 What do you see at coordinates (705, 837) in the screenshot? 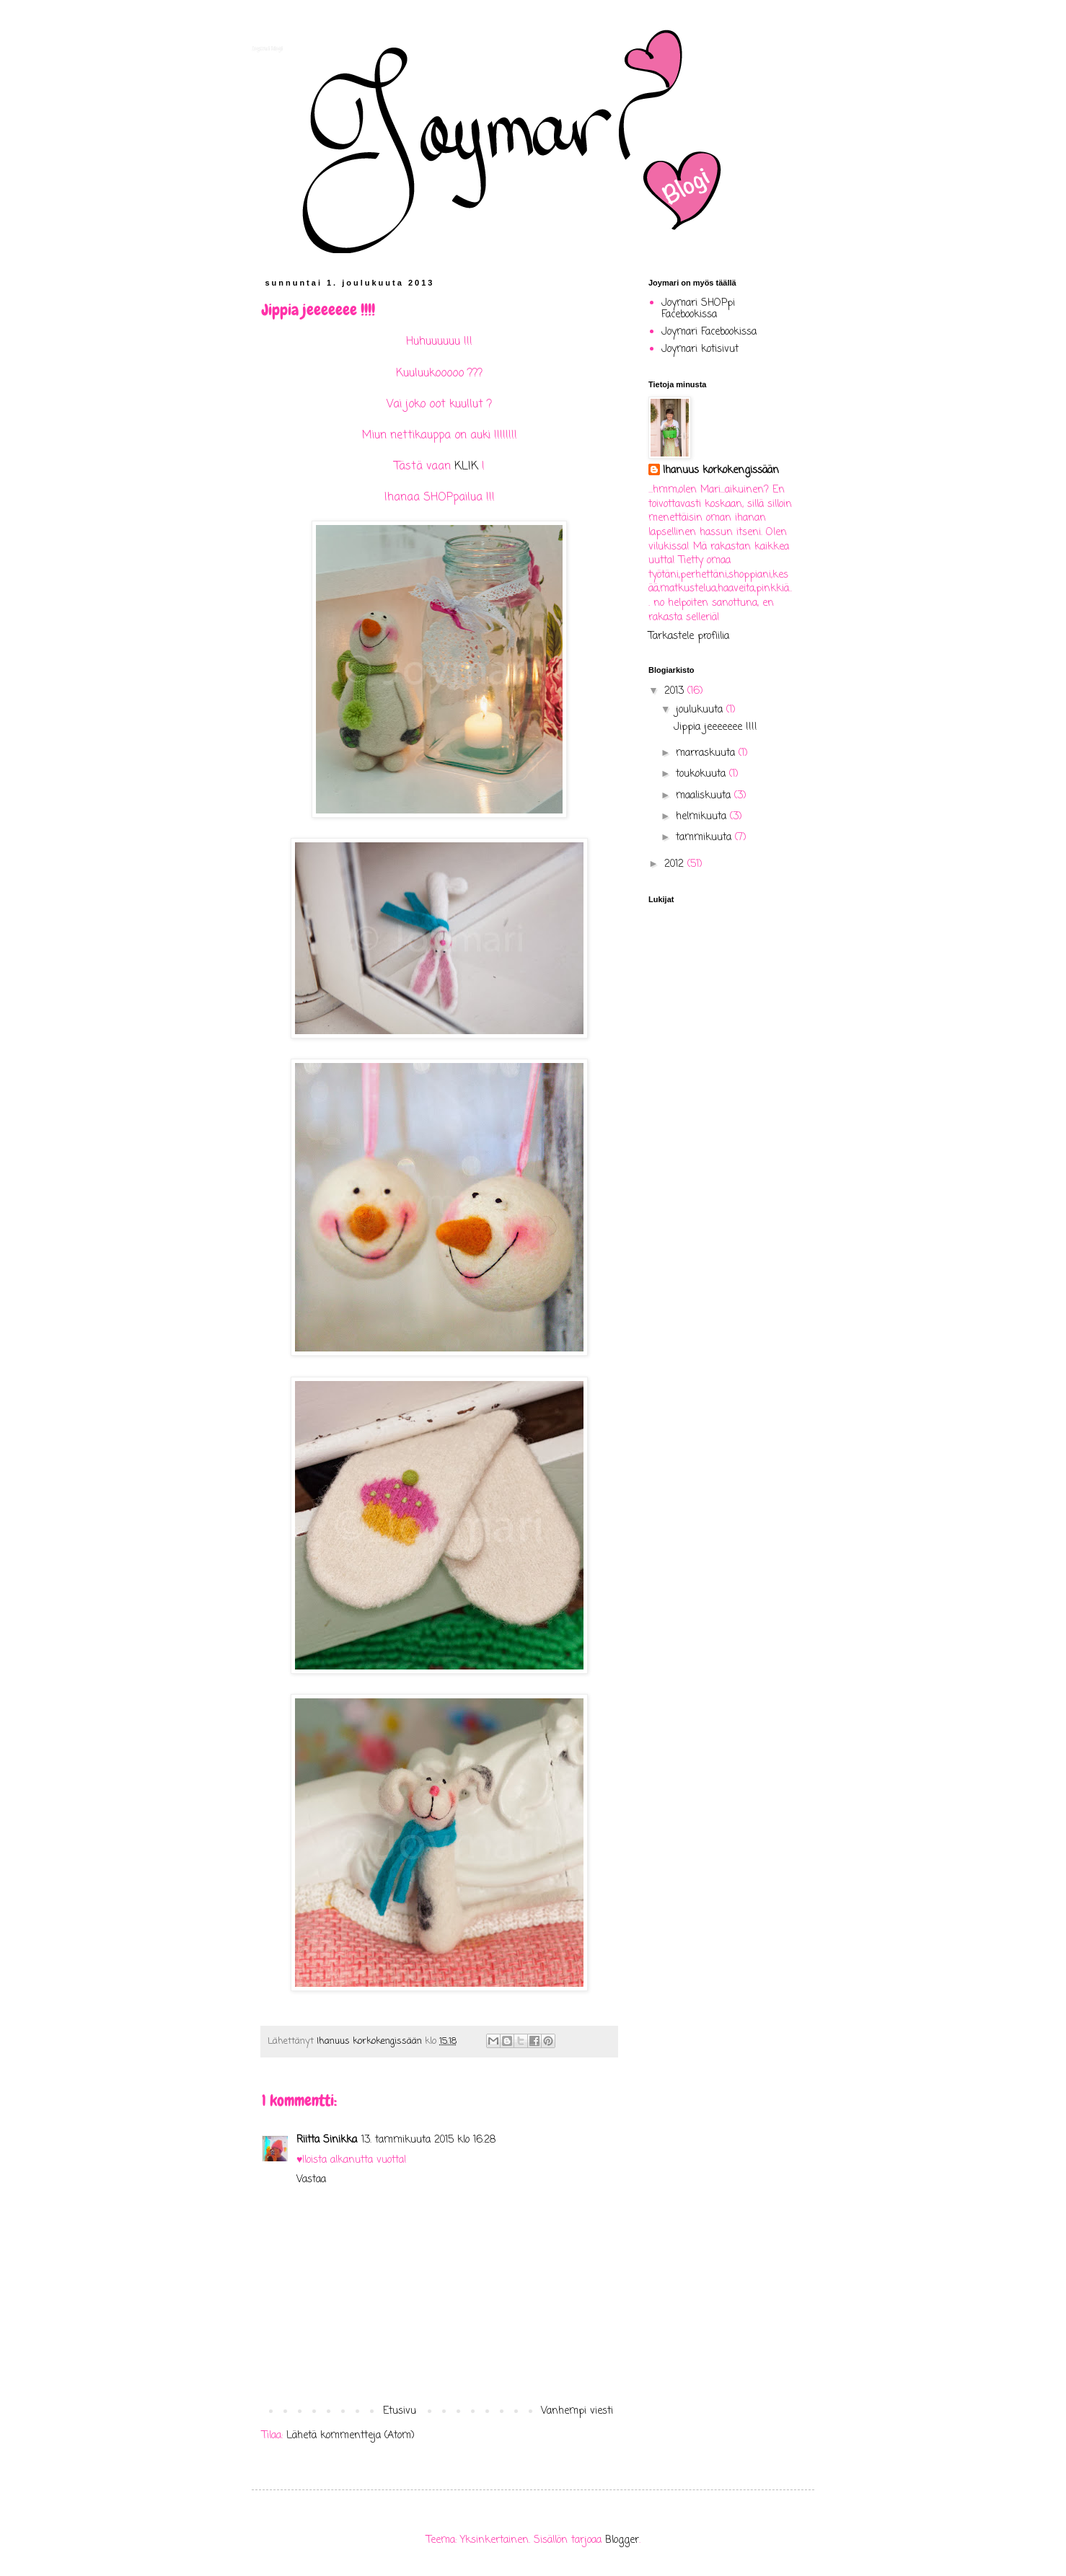
I see `tammikuuta` at bounding box center [705, 837].